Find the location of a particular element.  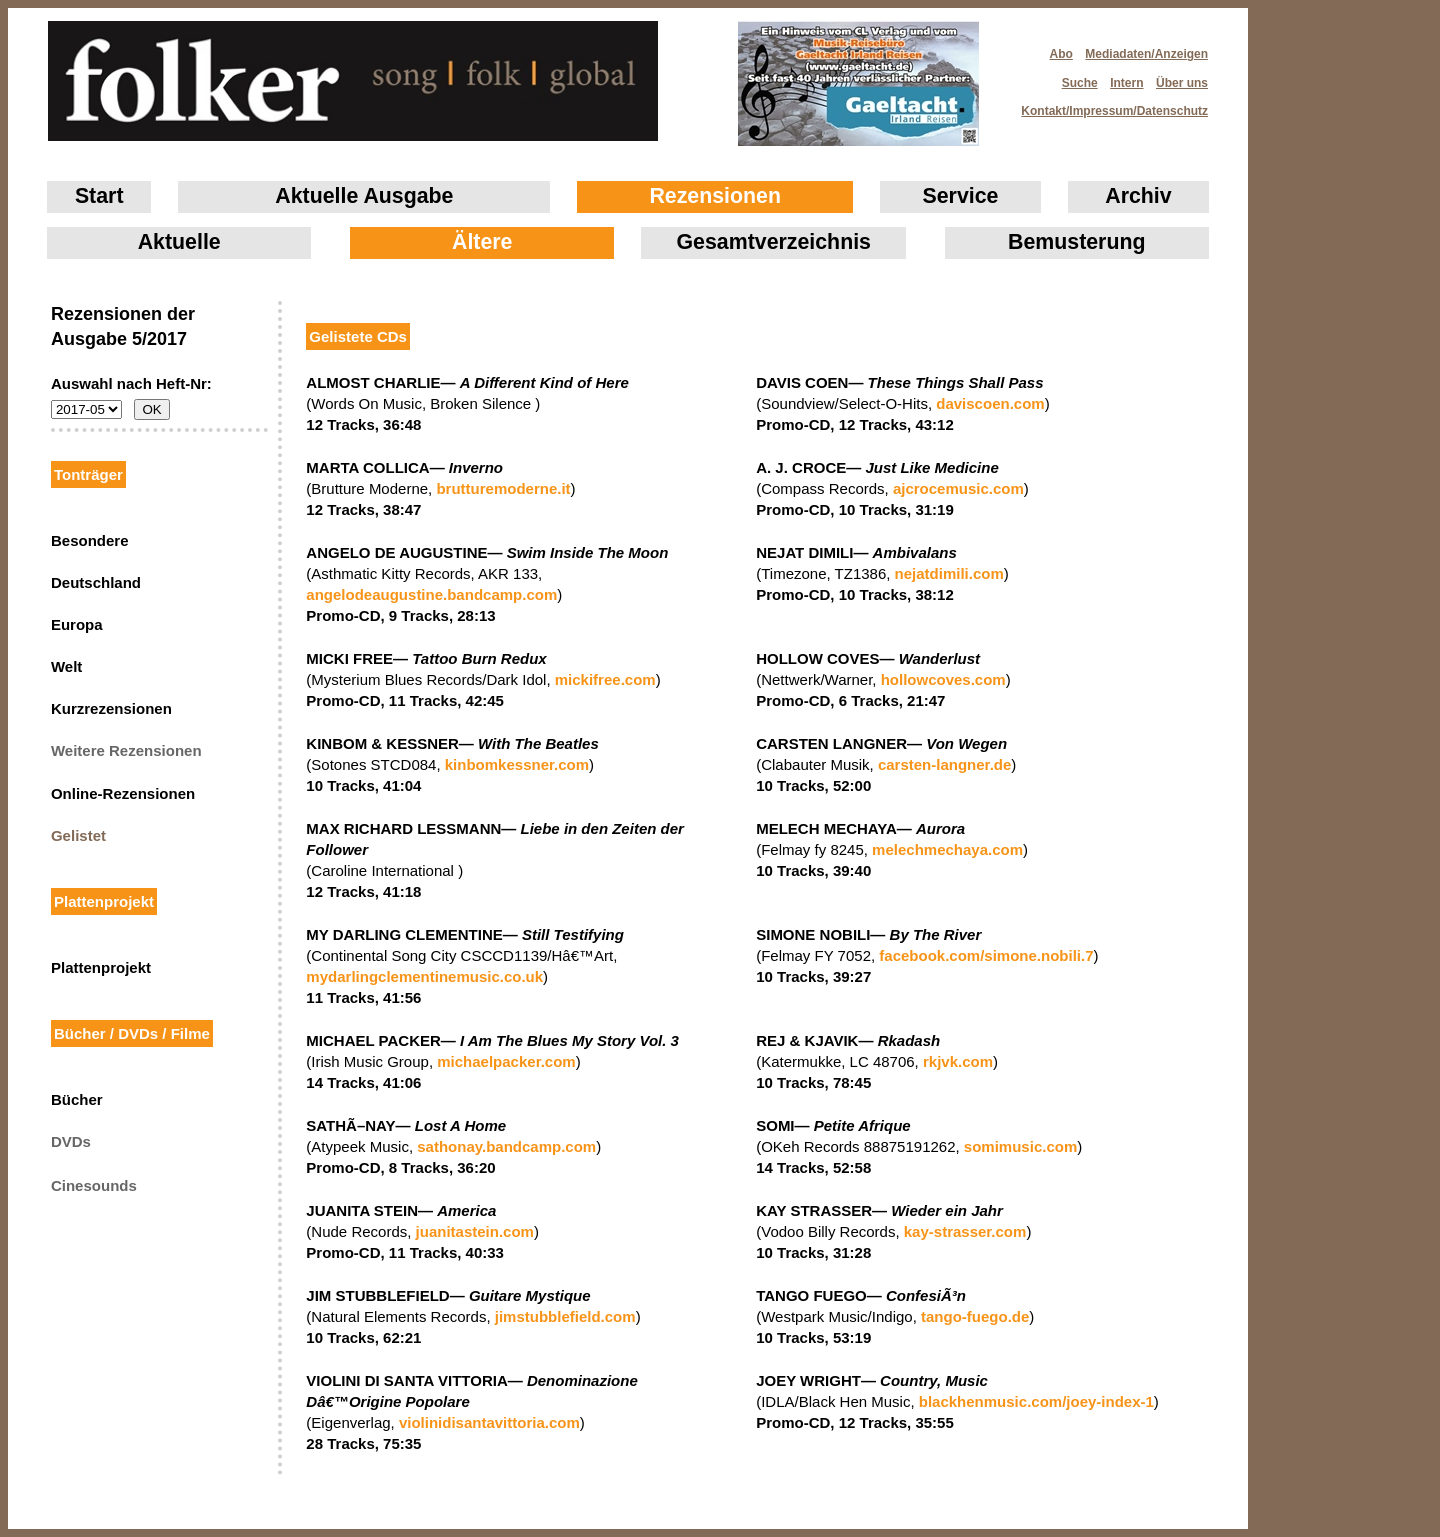

Aktuelle is located at coordinates (179, 242).